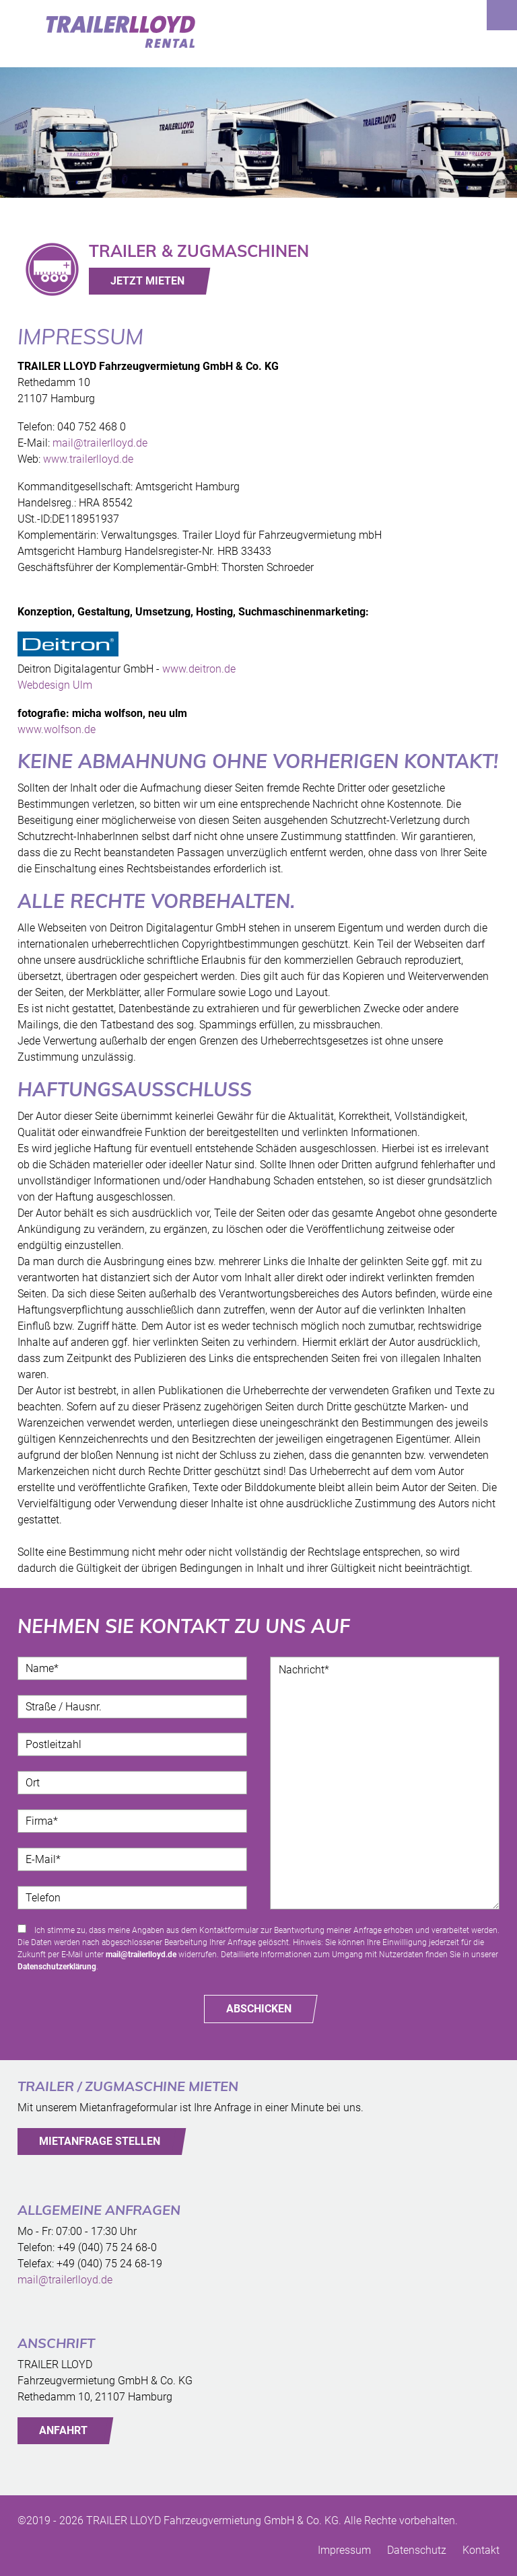 The height and width of the screenshot is (2576, 517). I want to click on Abschicken, so click(258, 2008).